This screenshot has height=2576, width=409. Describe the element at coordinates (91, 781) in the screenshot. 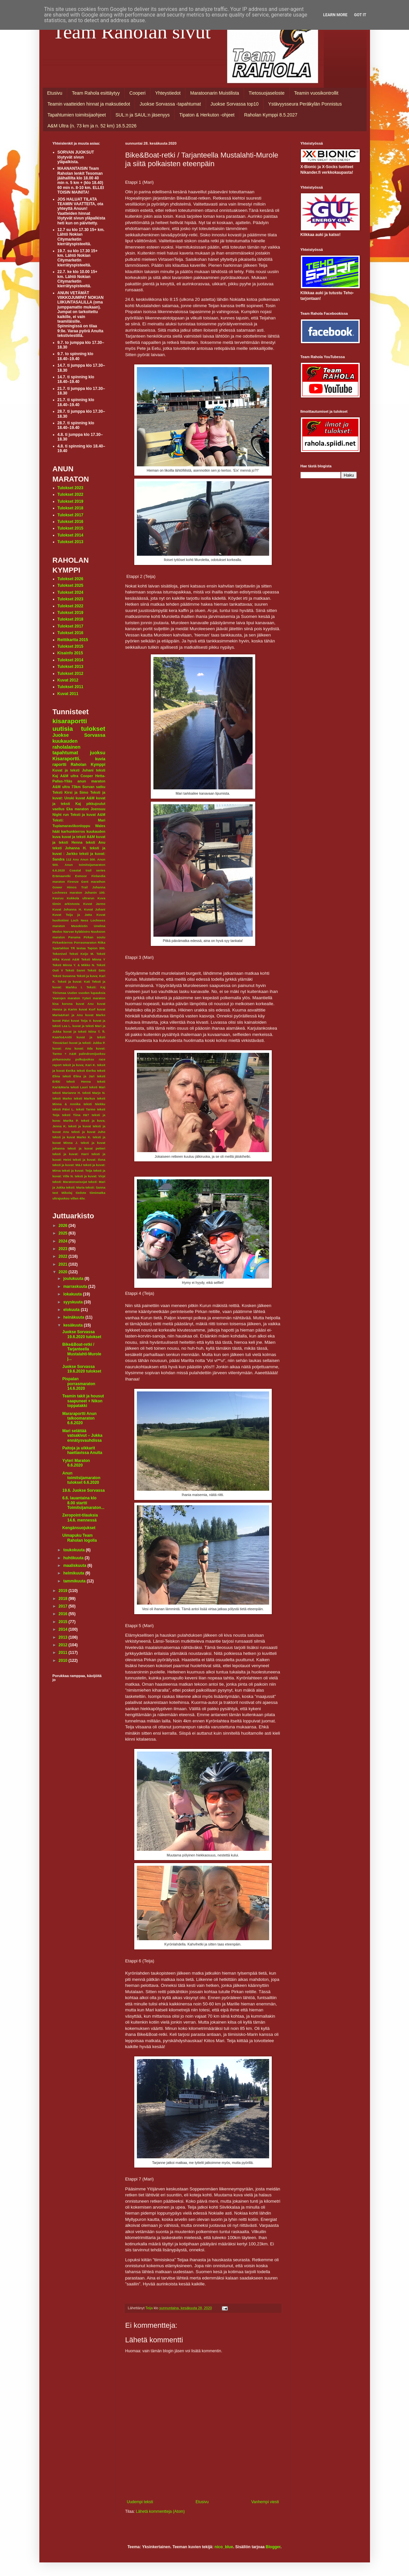

I see `anun maraton` at that location.